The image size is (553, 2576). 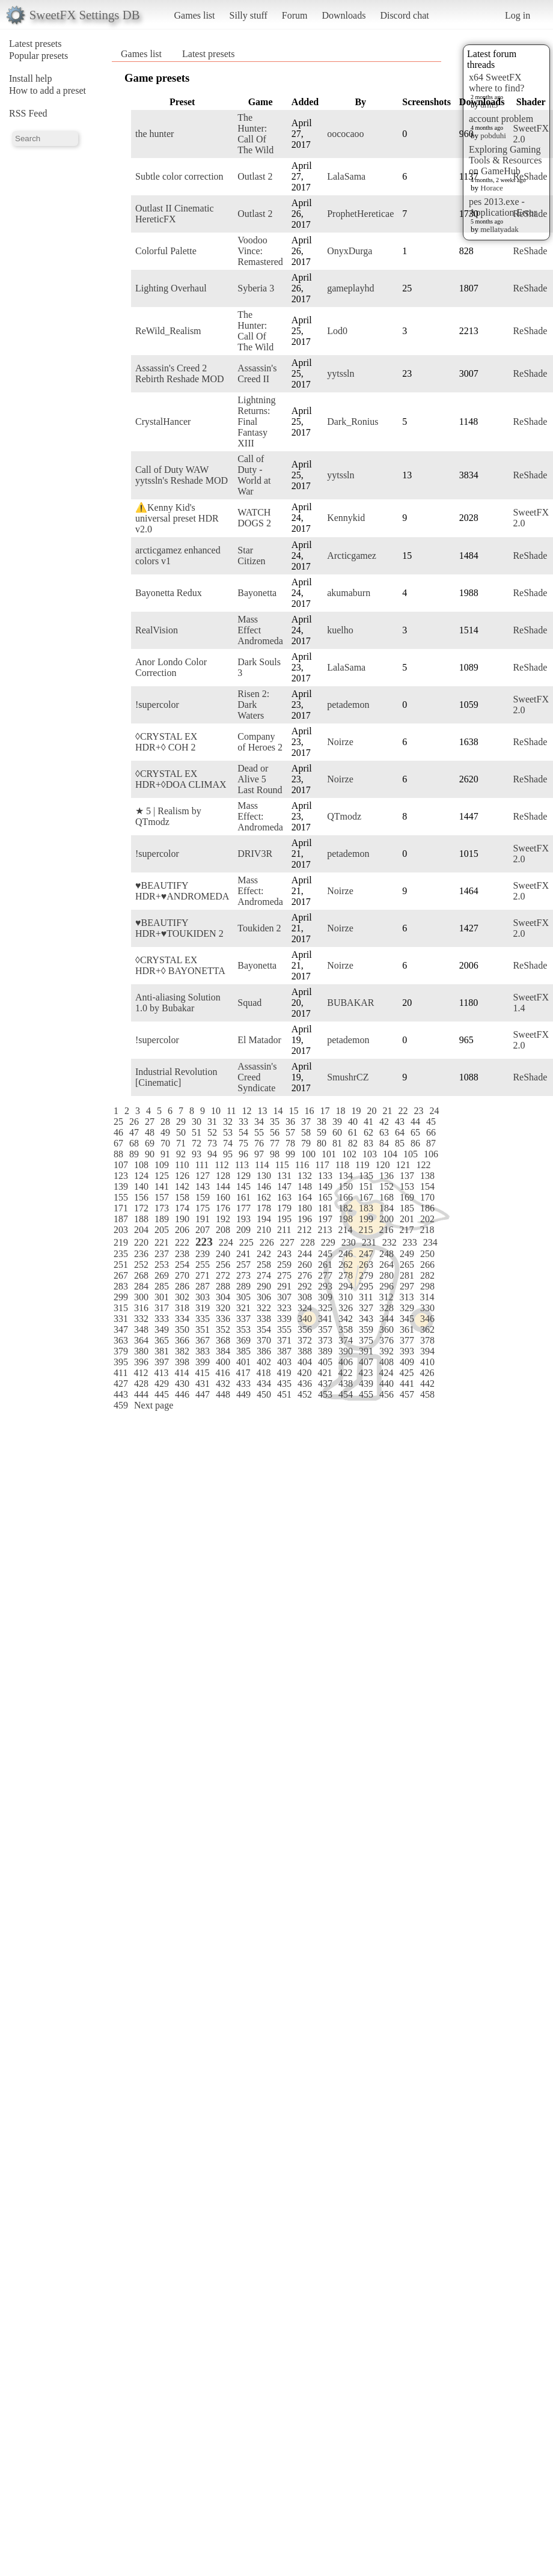 I want to click on 169, so click(x=407, y=1197).